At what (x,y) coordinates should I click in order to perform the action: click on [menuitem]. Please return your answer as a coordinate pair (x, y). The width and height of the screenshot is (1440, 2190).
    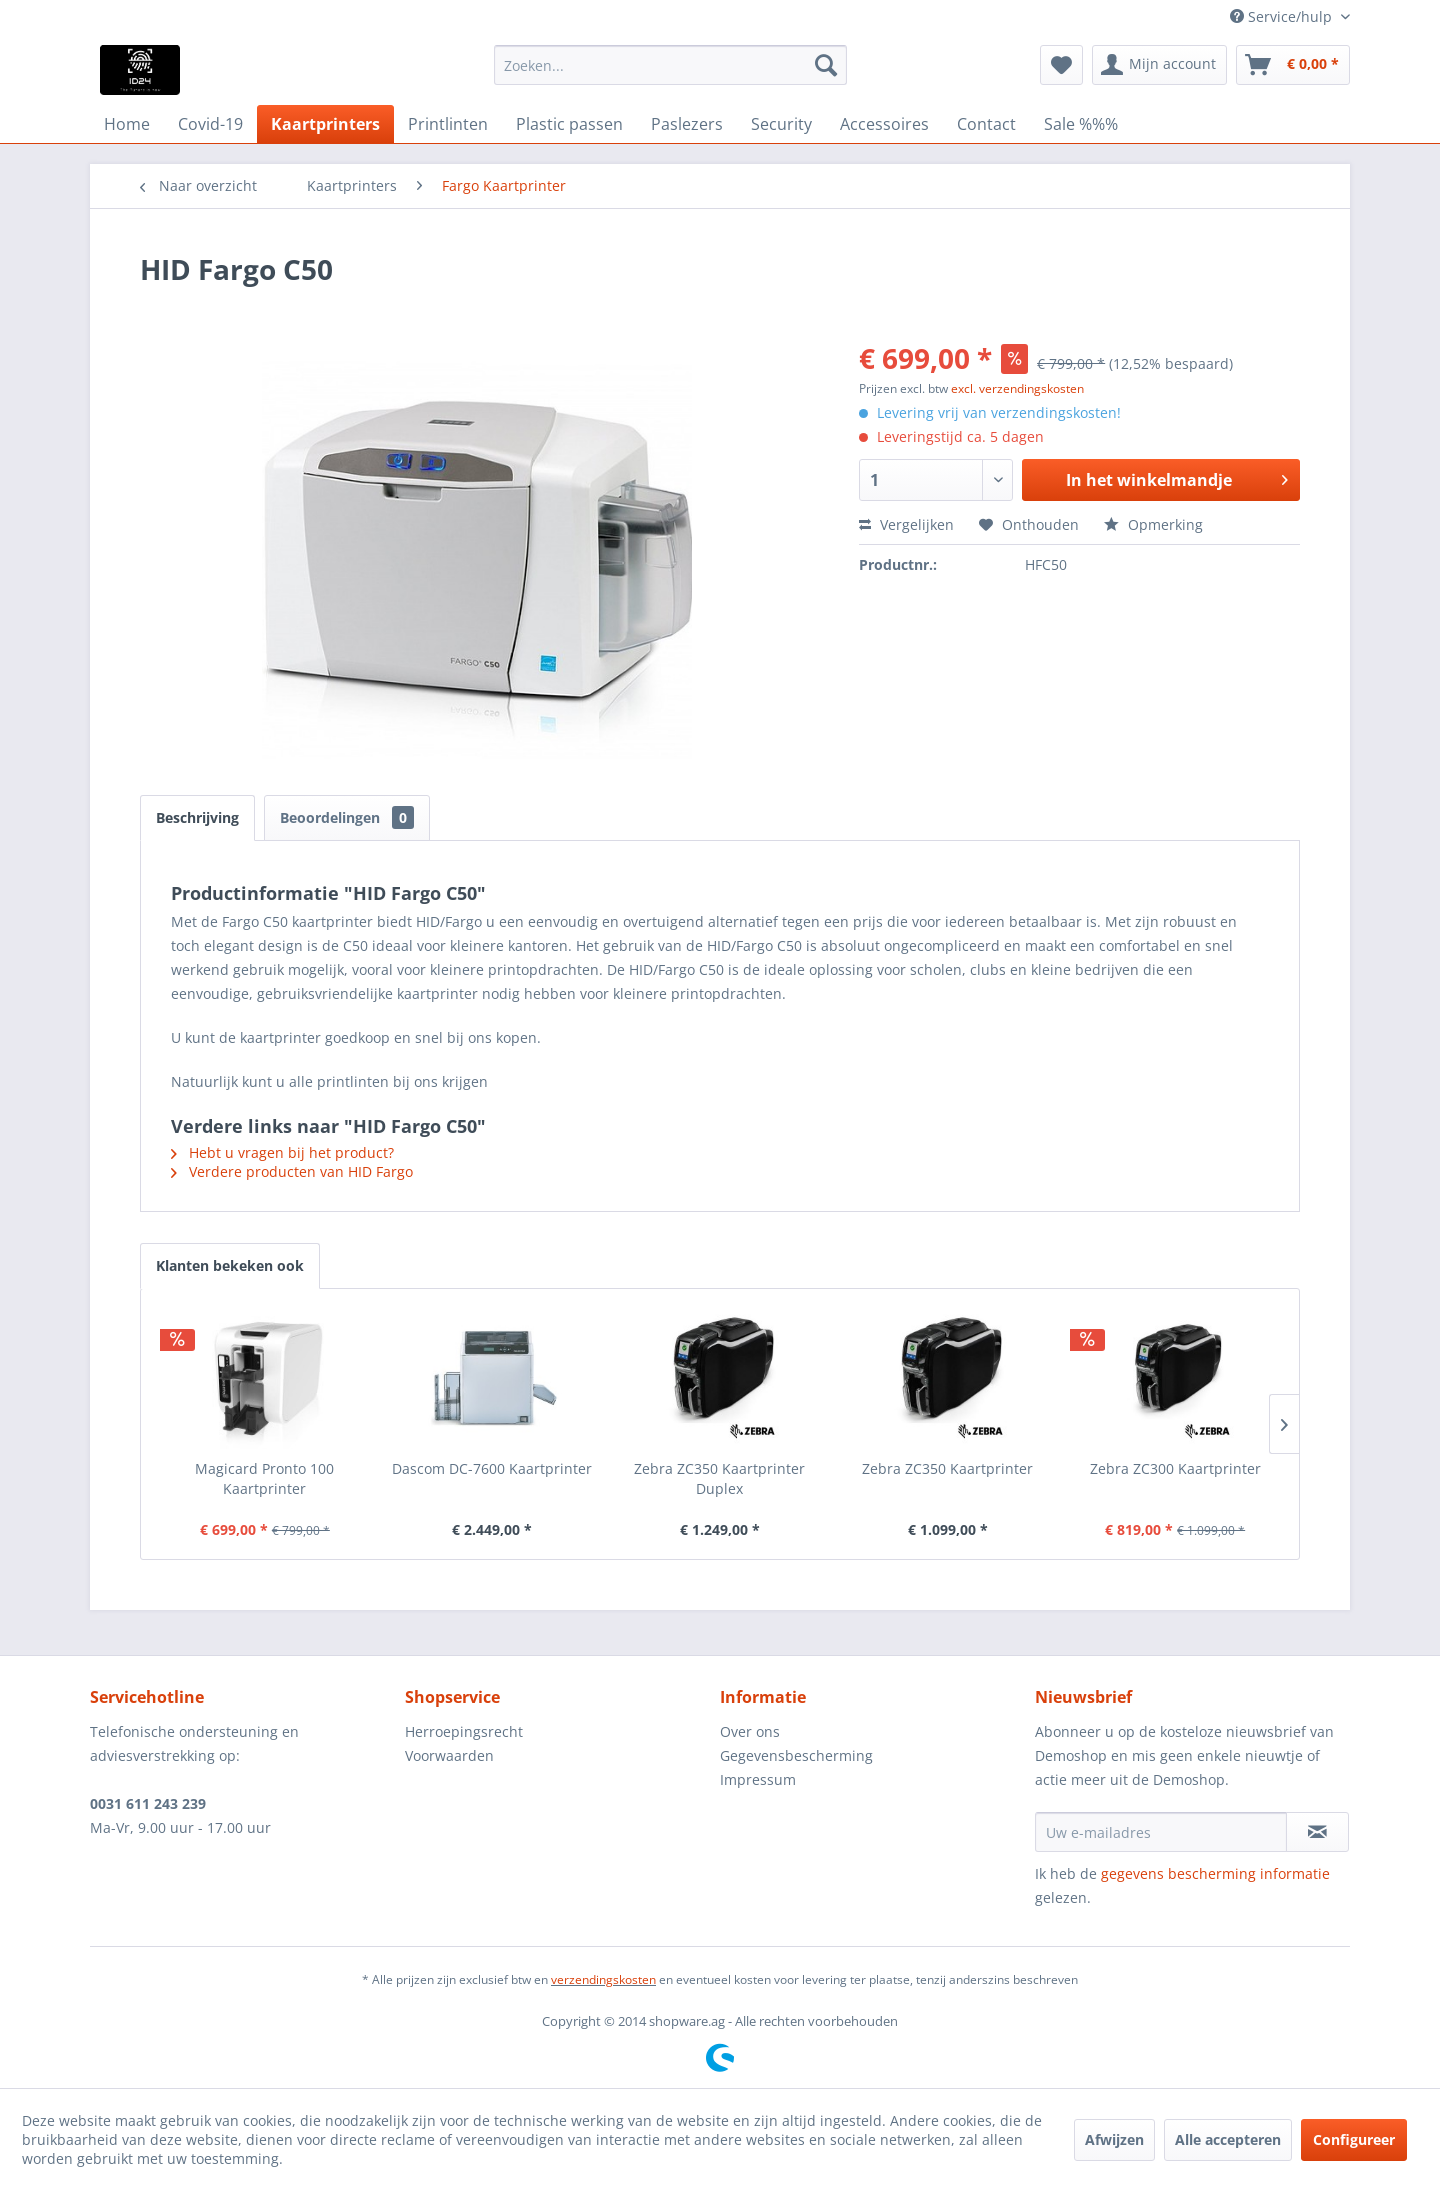
    Looking at the image, I should click on (670, 65).